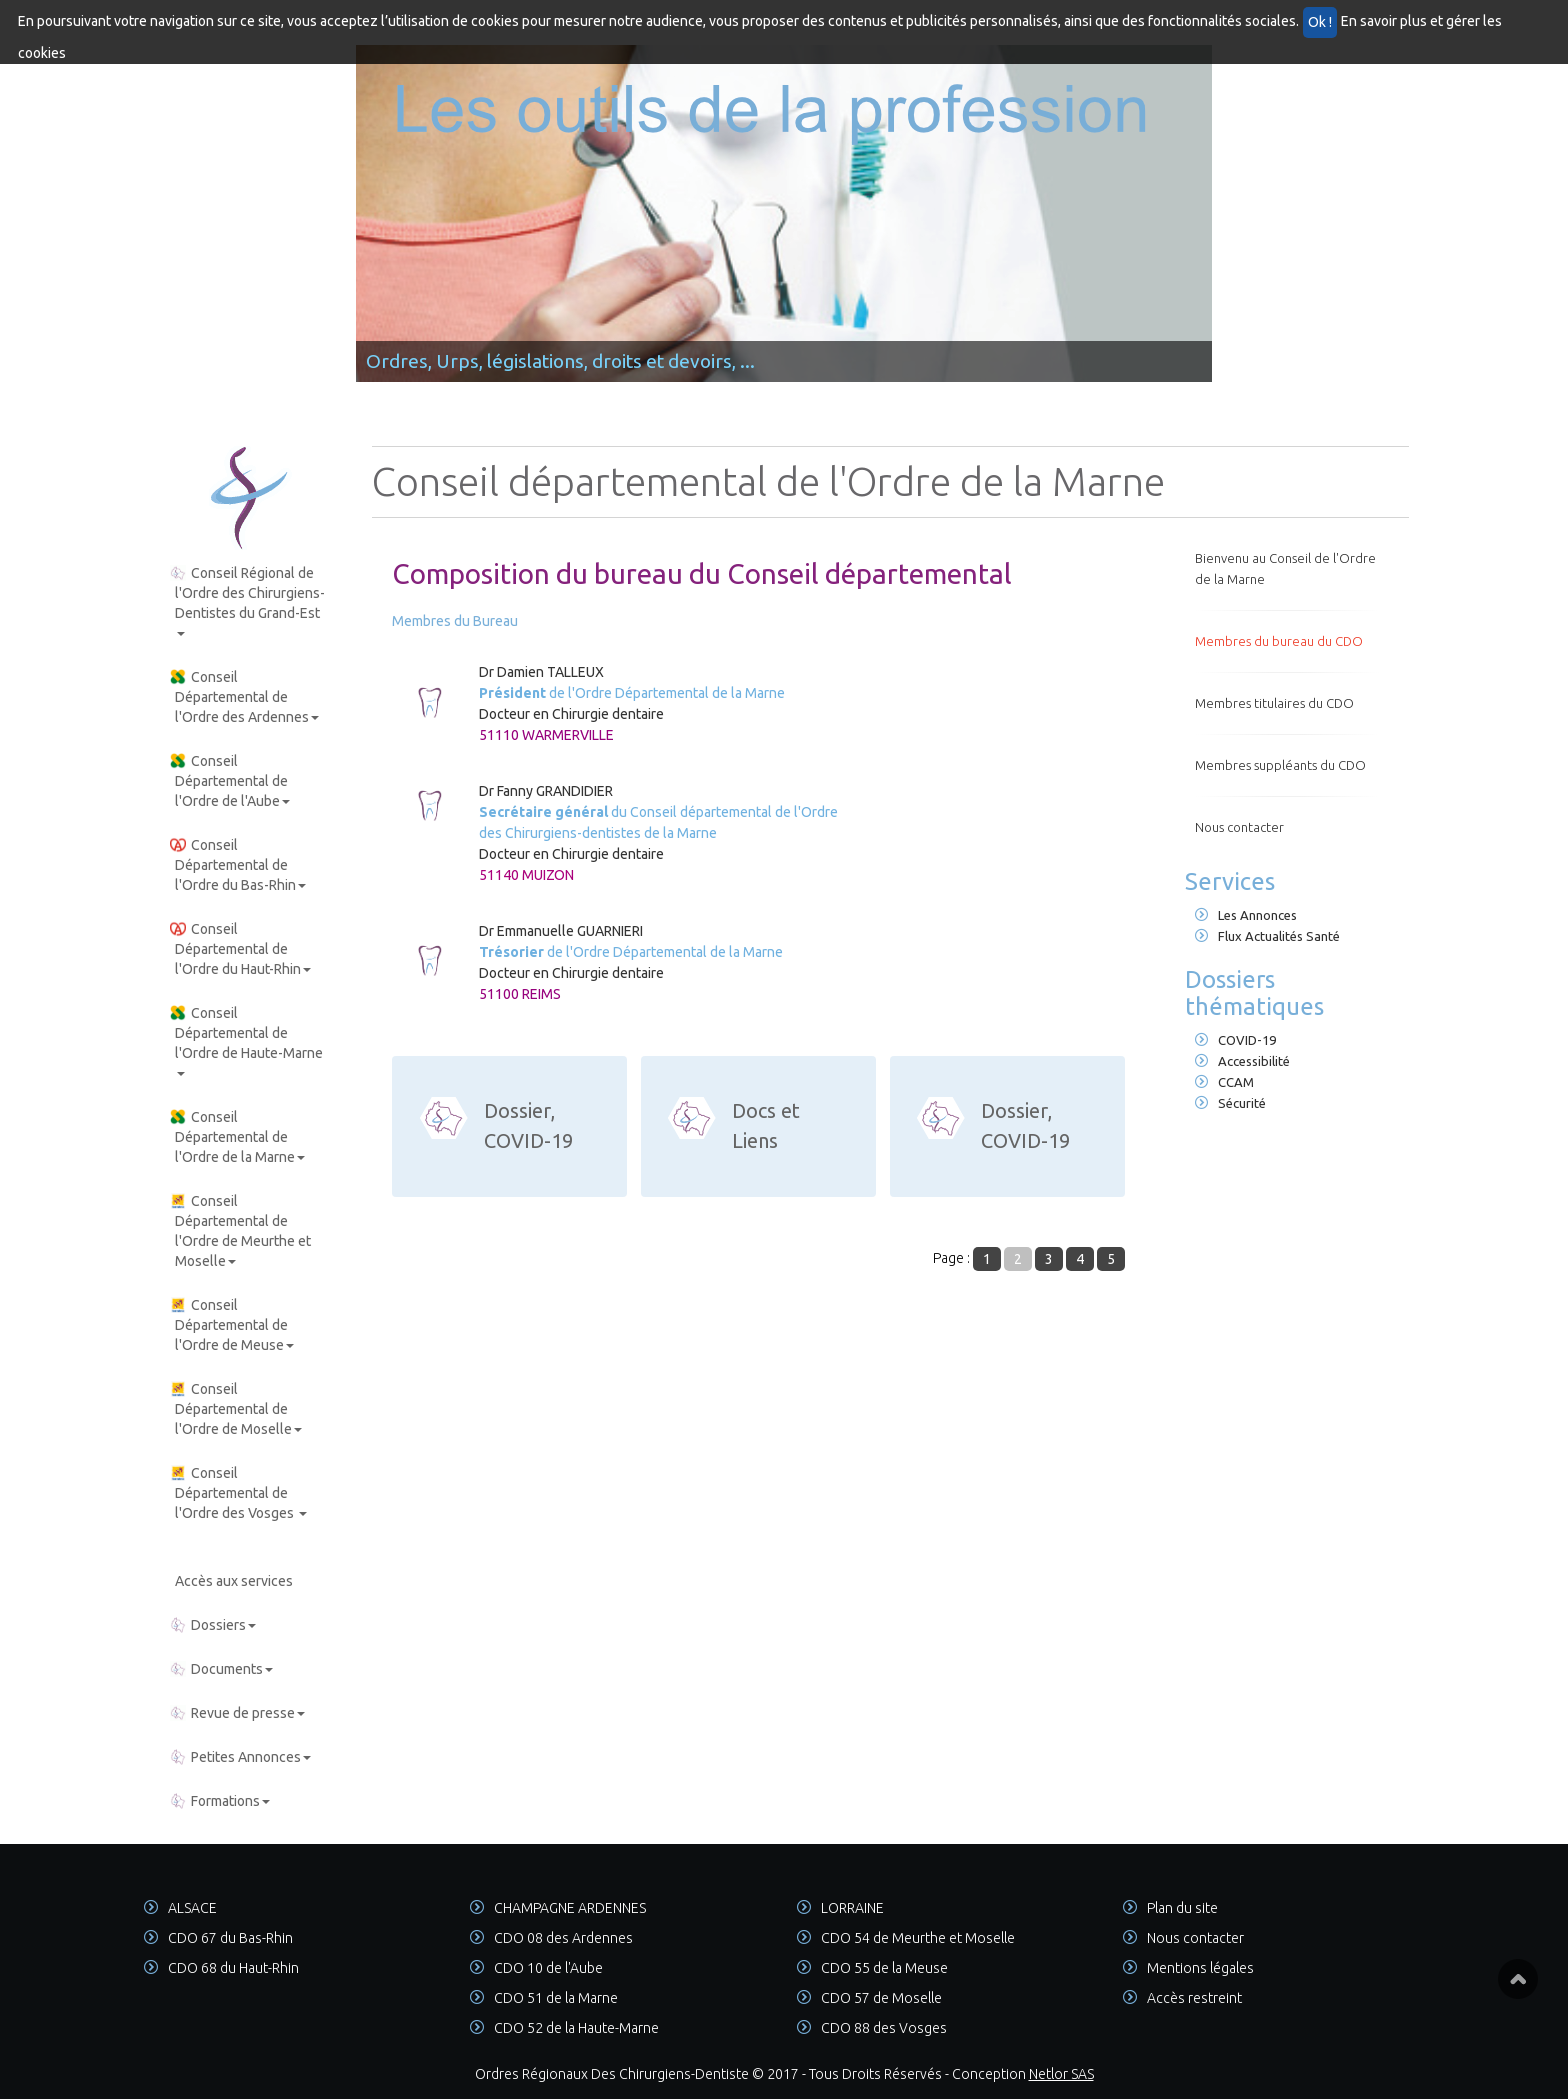 Image resolution: width=1568 pixels, height=2099 pixels. What do you see at coordinates (230, 781) in the screenshot?
I see `Conseil Départemental de l'Ordre de l'Aube [button]` at bounding box center [230, 781].